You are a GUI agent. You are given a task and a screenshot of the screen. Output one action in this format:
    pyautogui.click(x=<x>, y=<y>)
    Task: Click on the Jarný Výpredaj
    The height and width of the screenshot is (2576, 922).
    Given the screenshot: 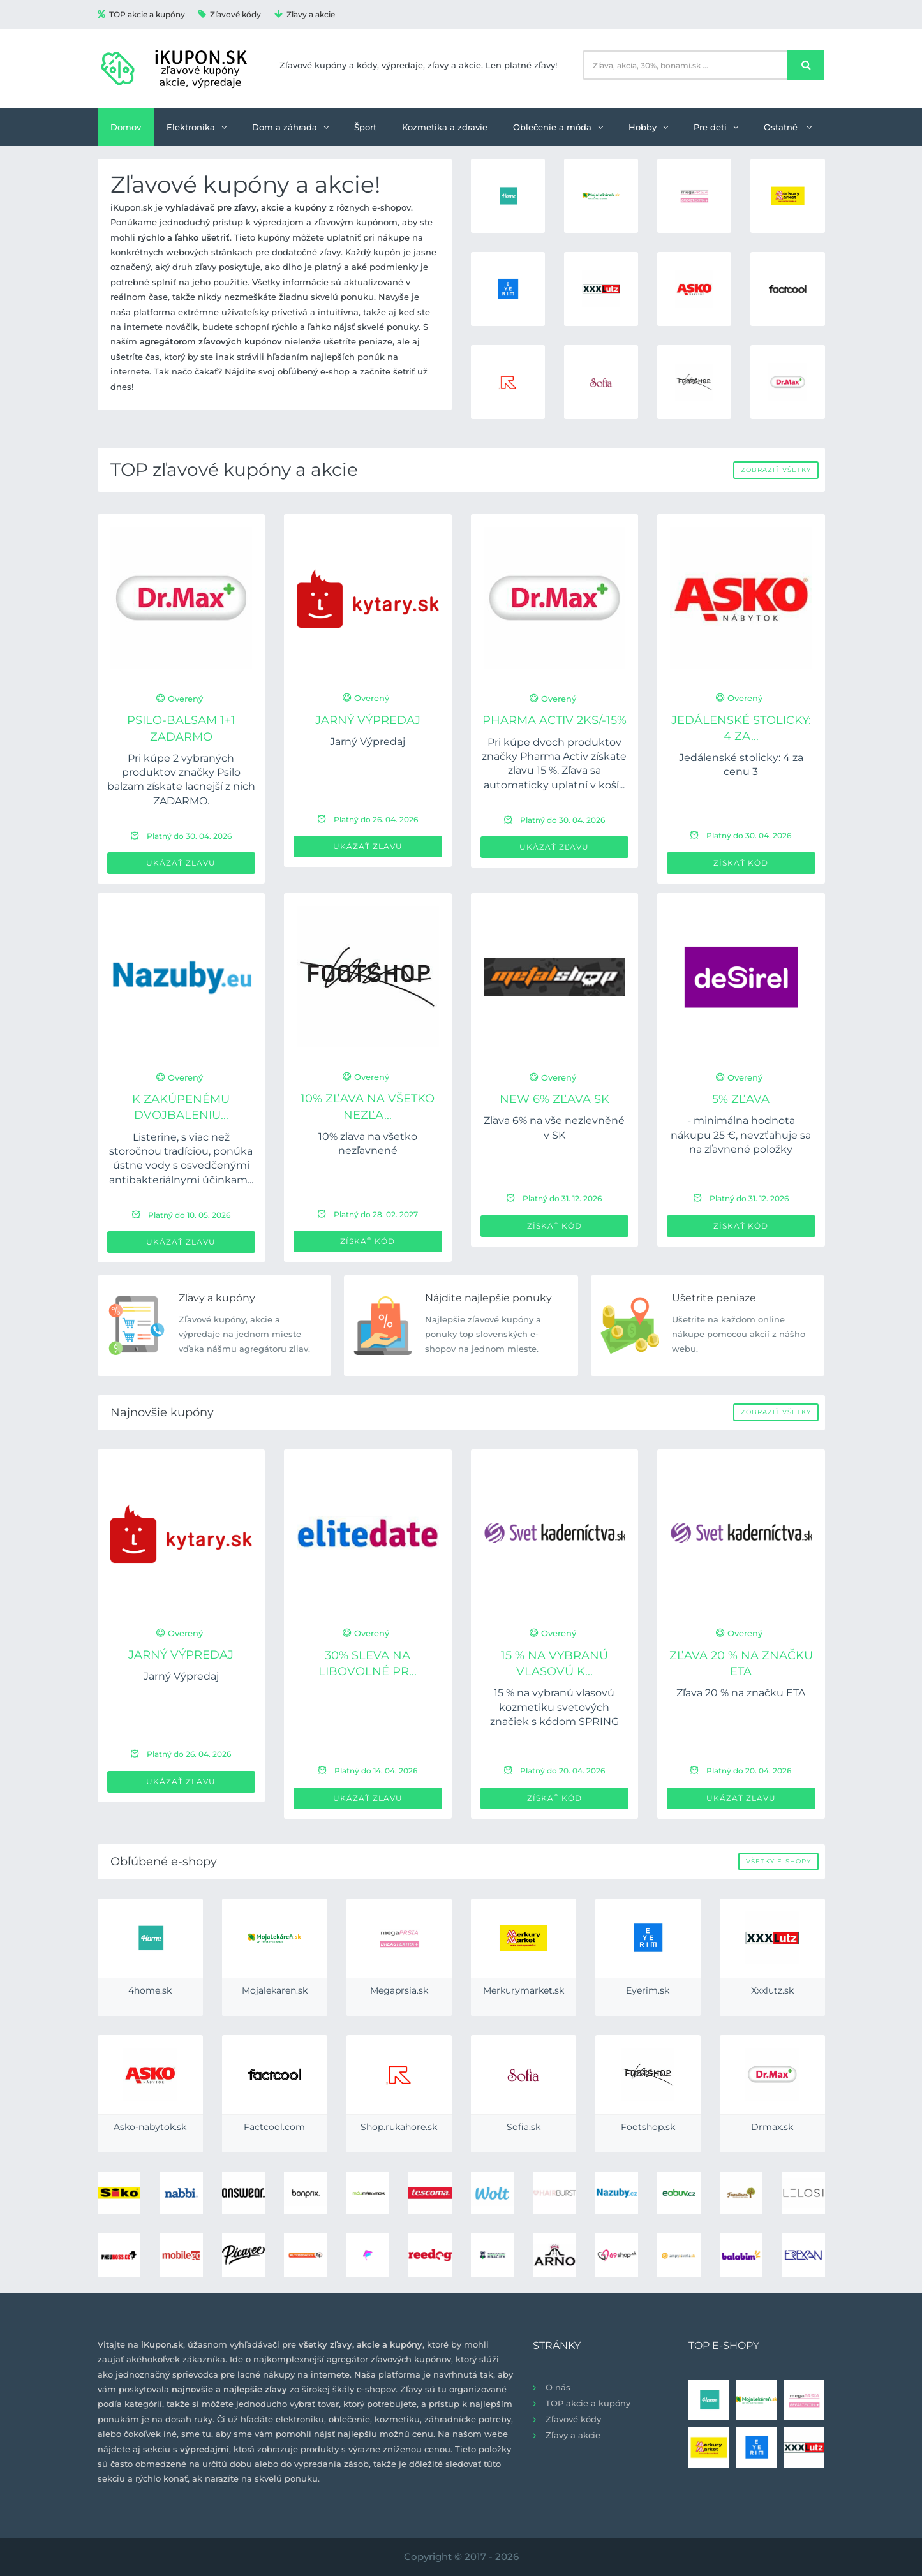 What is the action you would take?
    pyautogui.click(x=367, y=720)
    